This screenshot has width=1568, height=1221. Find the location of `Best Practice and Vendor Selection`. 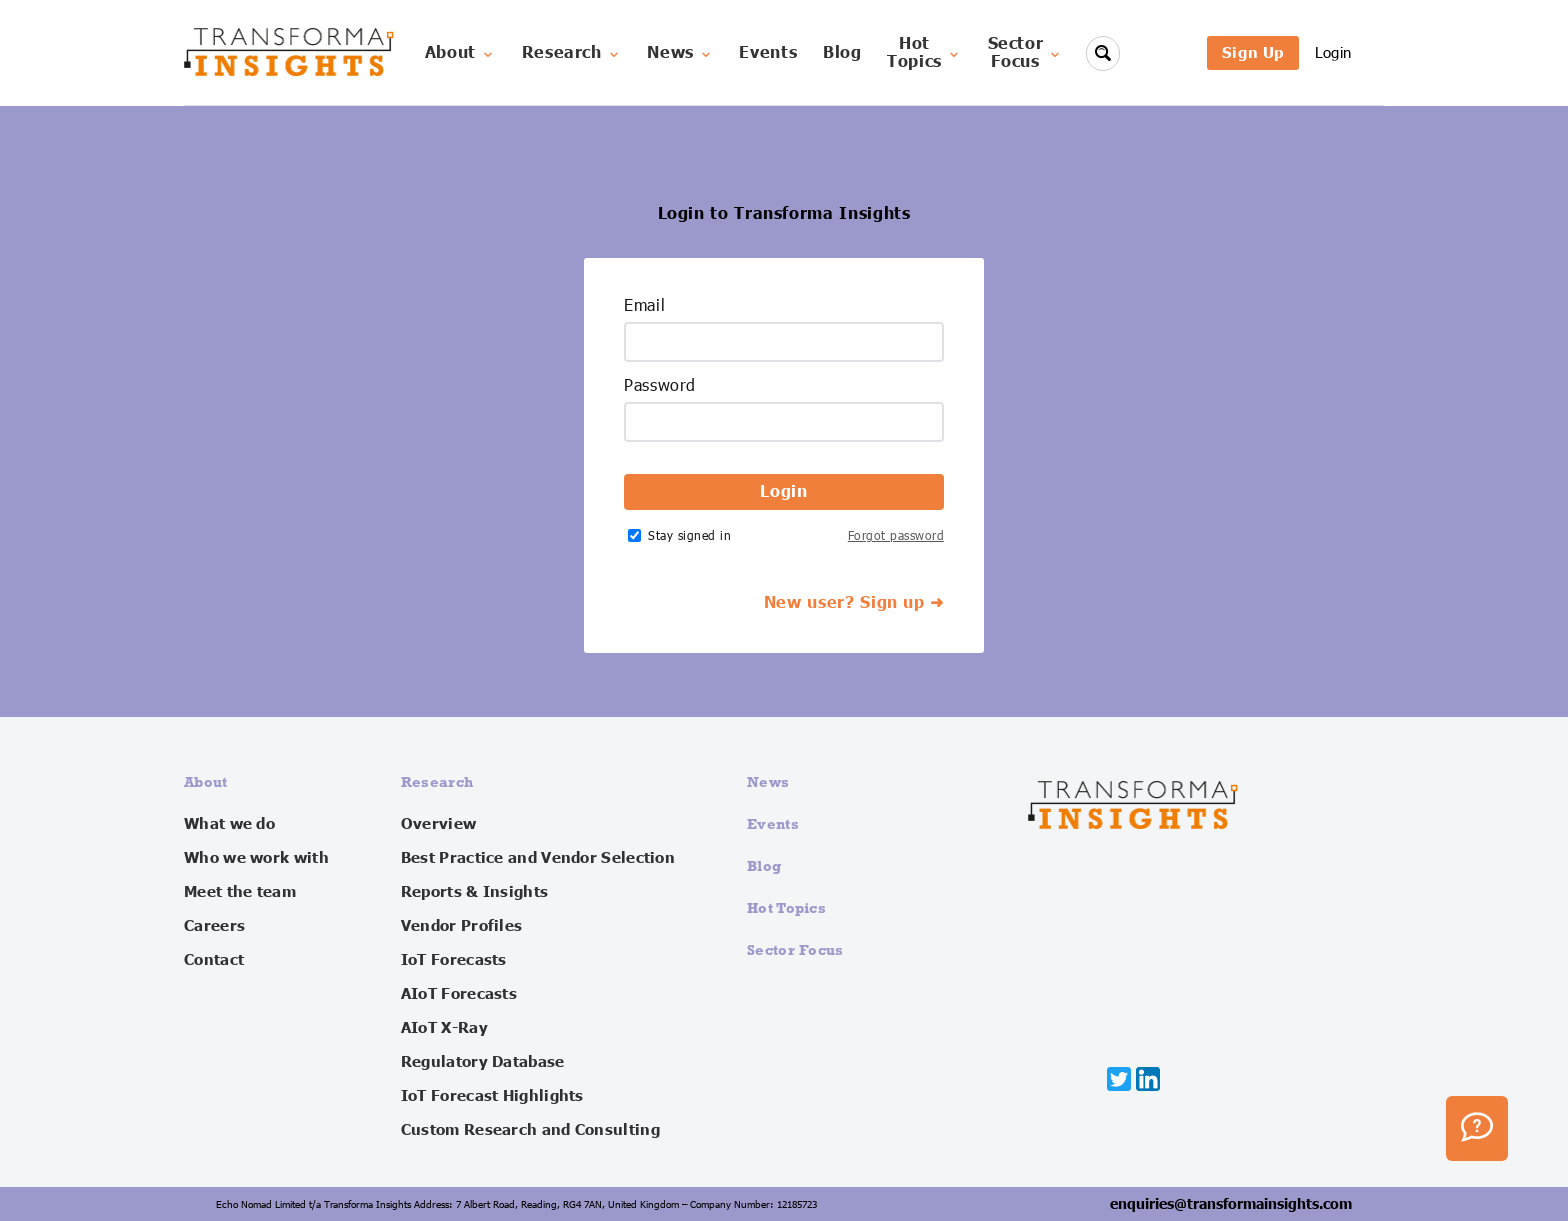

Best Practice and Vendor Selection is located at coordinates (538, 858).